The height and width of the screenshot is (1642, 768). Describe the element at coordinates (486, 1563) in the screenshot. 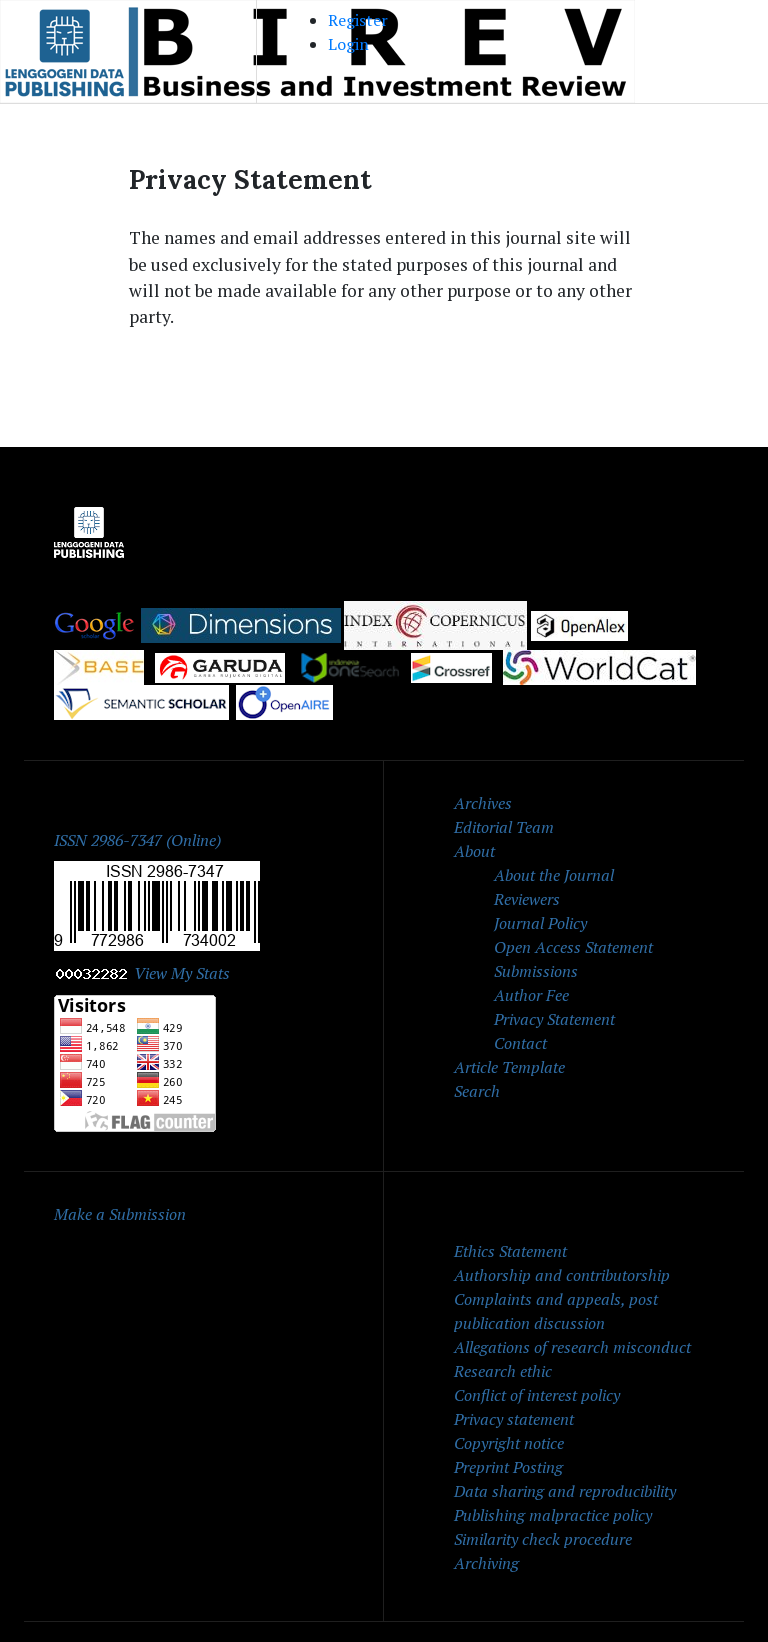

I see `Archiving` at that location.